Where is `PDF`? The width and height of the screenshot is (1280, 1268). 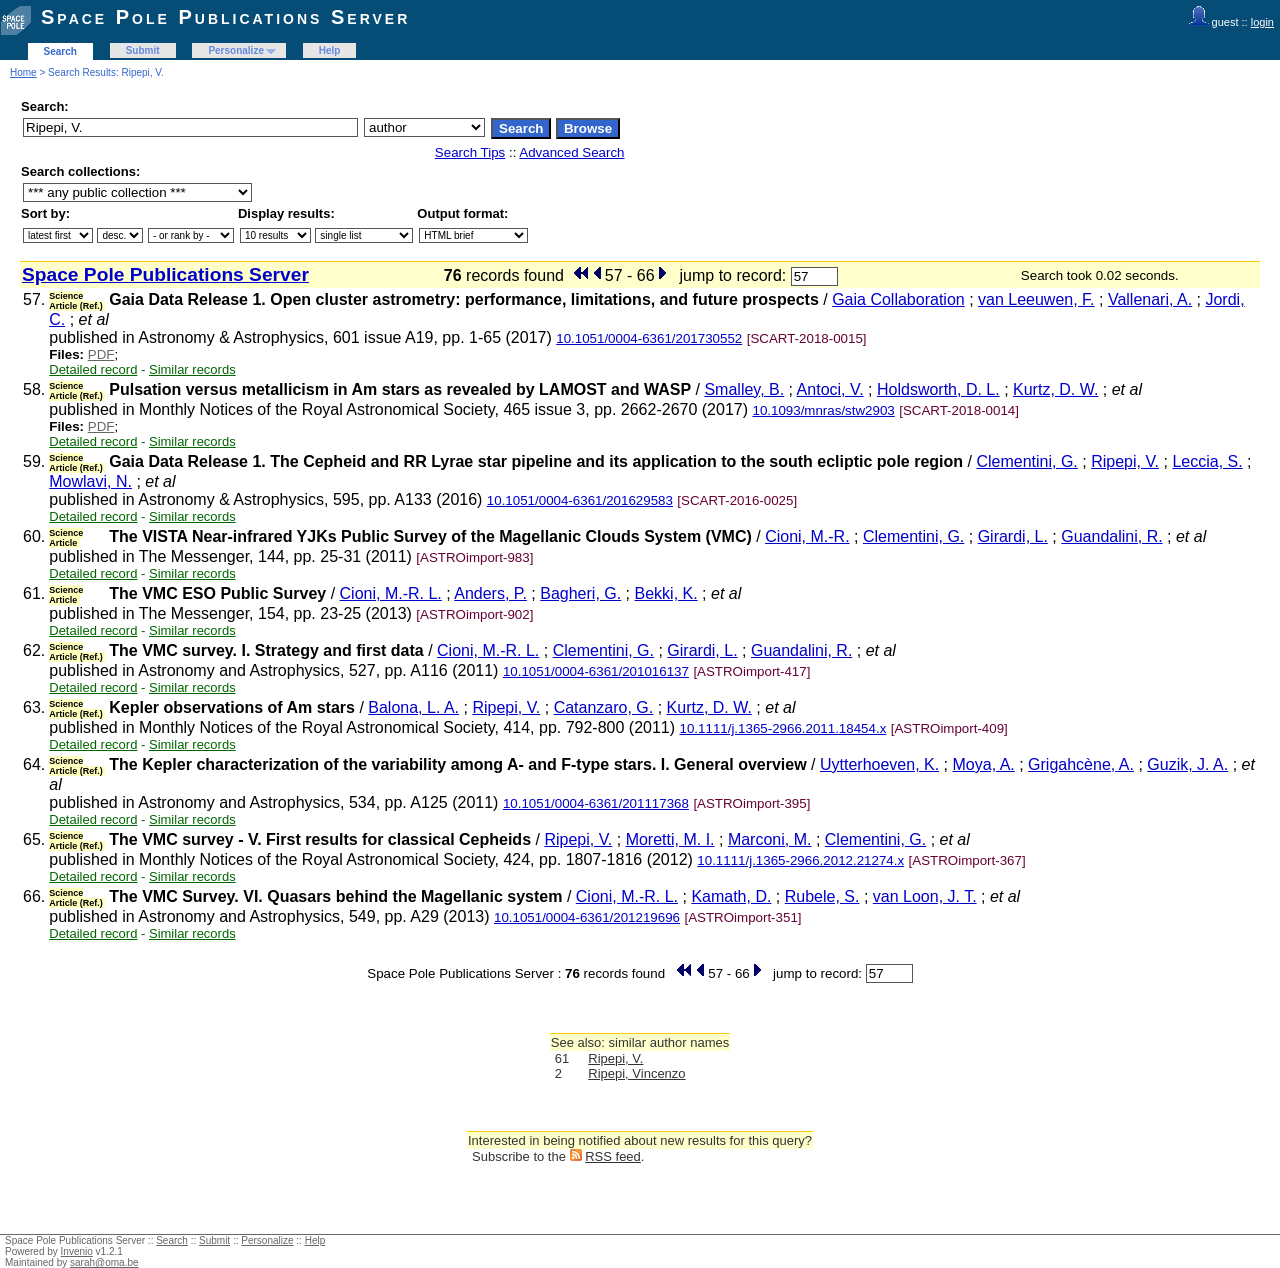 PDF is located at coordinates (101, 354).